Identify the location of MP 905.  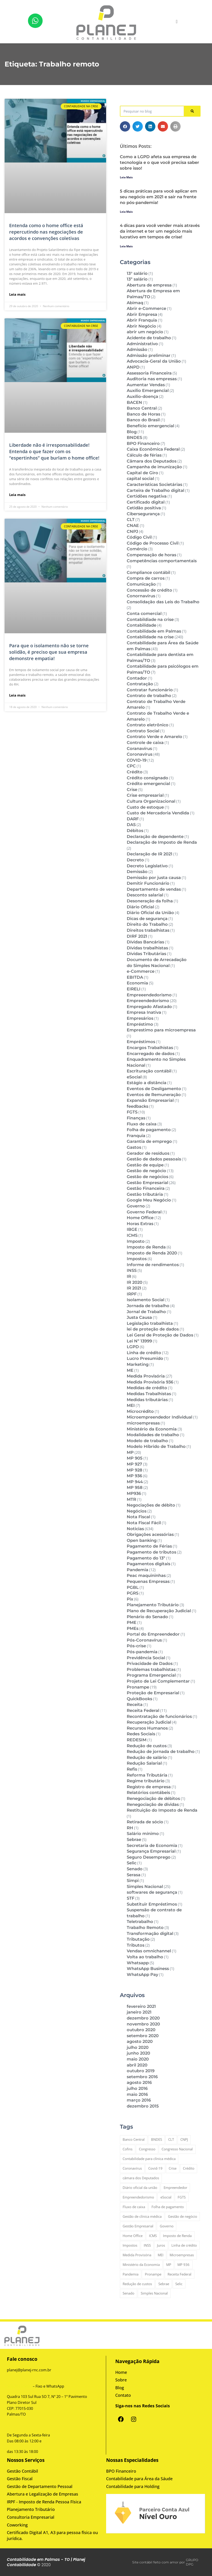
(135, 1458).